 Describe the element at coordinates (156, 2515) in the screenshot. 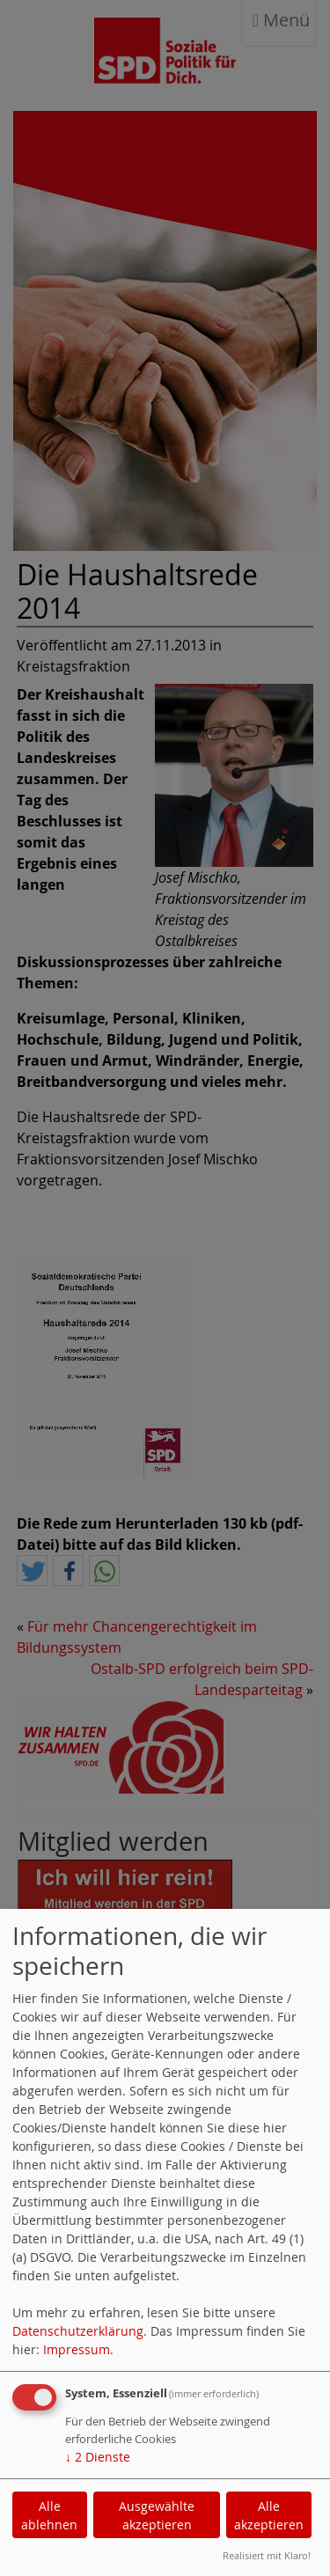

I see `Ausgewählte akzeptieren` at that location.